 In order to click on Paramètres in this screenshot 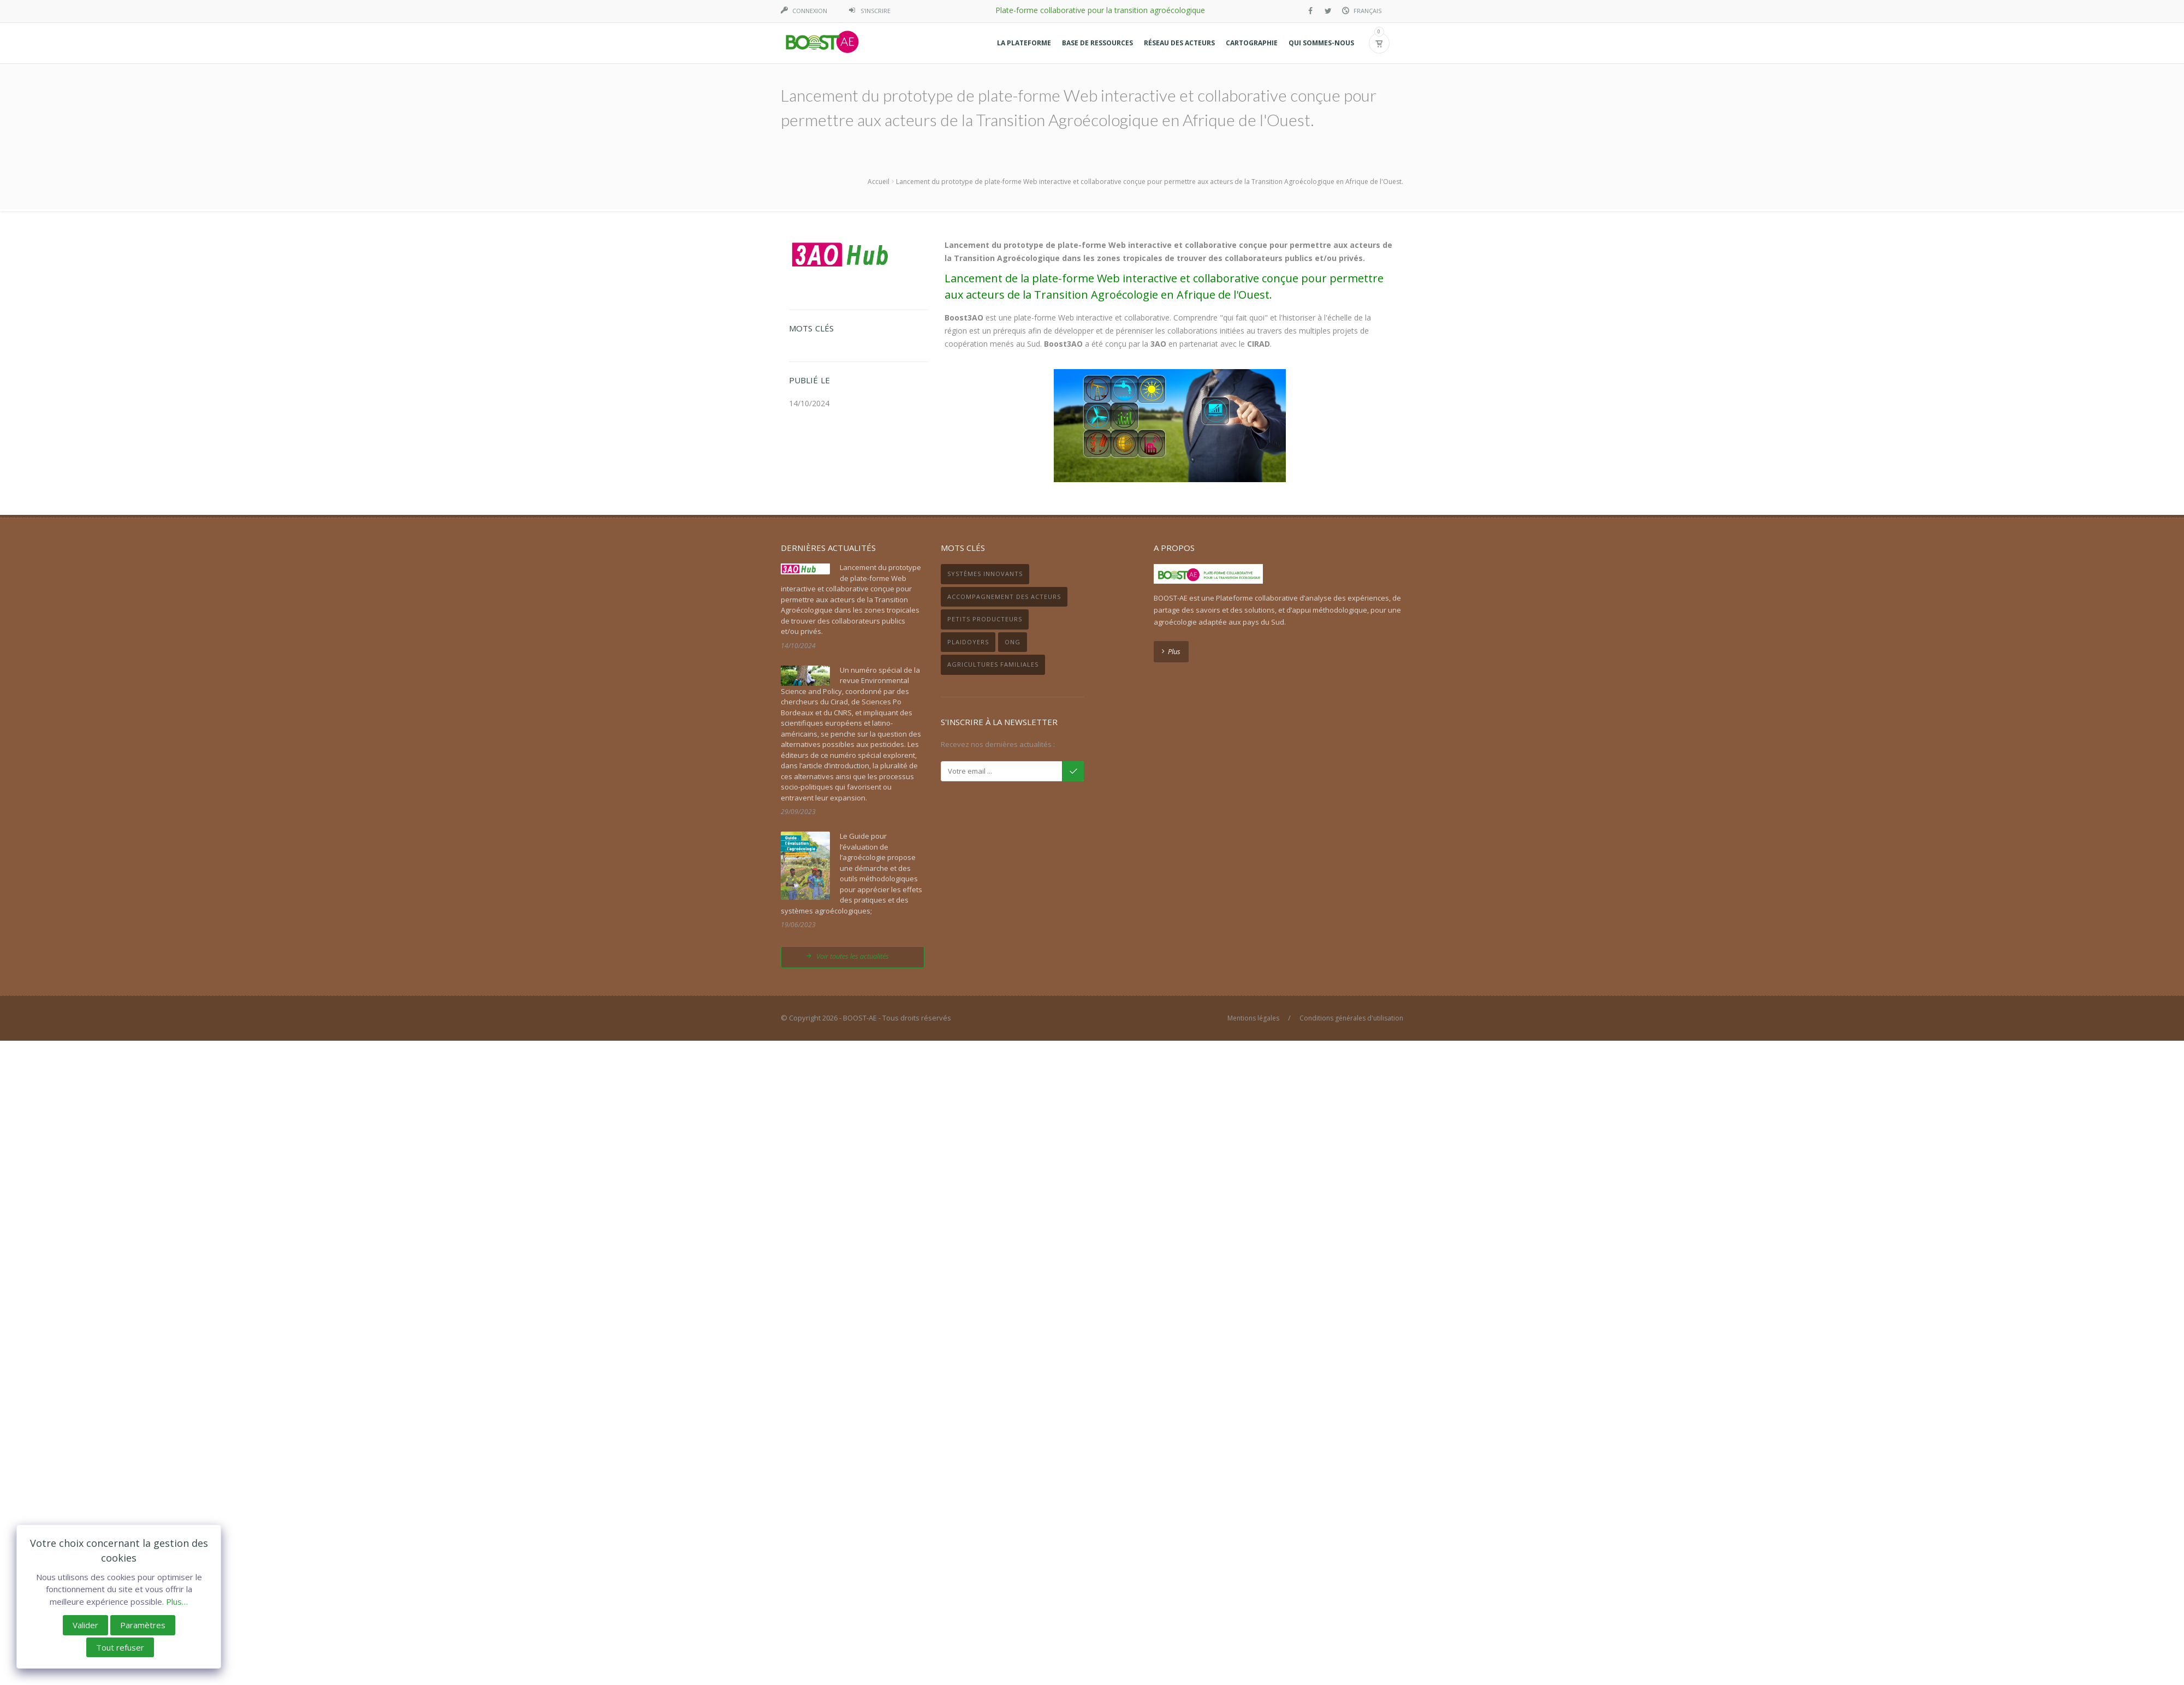, I will do `click(142, 1624)`.